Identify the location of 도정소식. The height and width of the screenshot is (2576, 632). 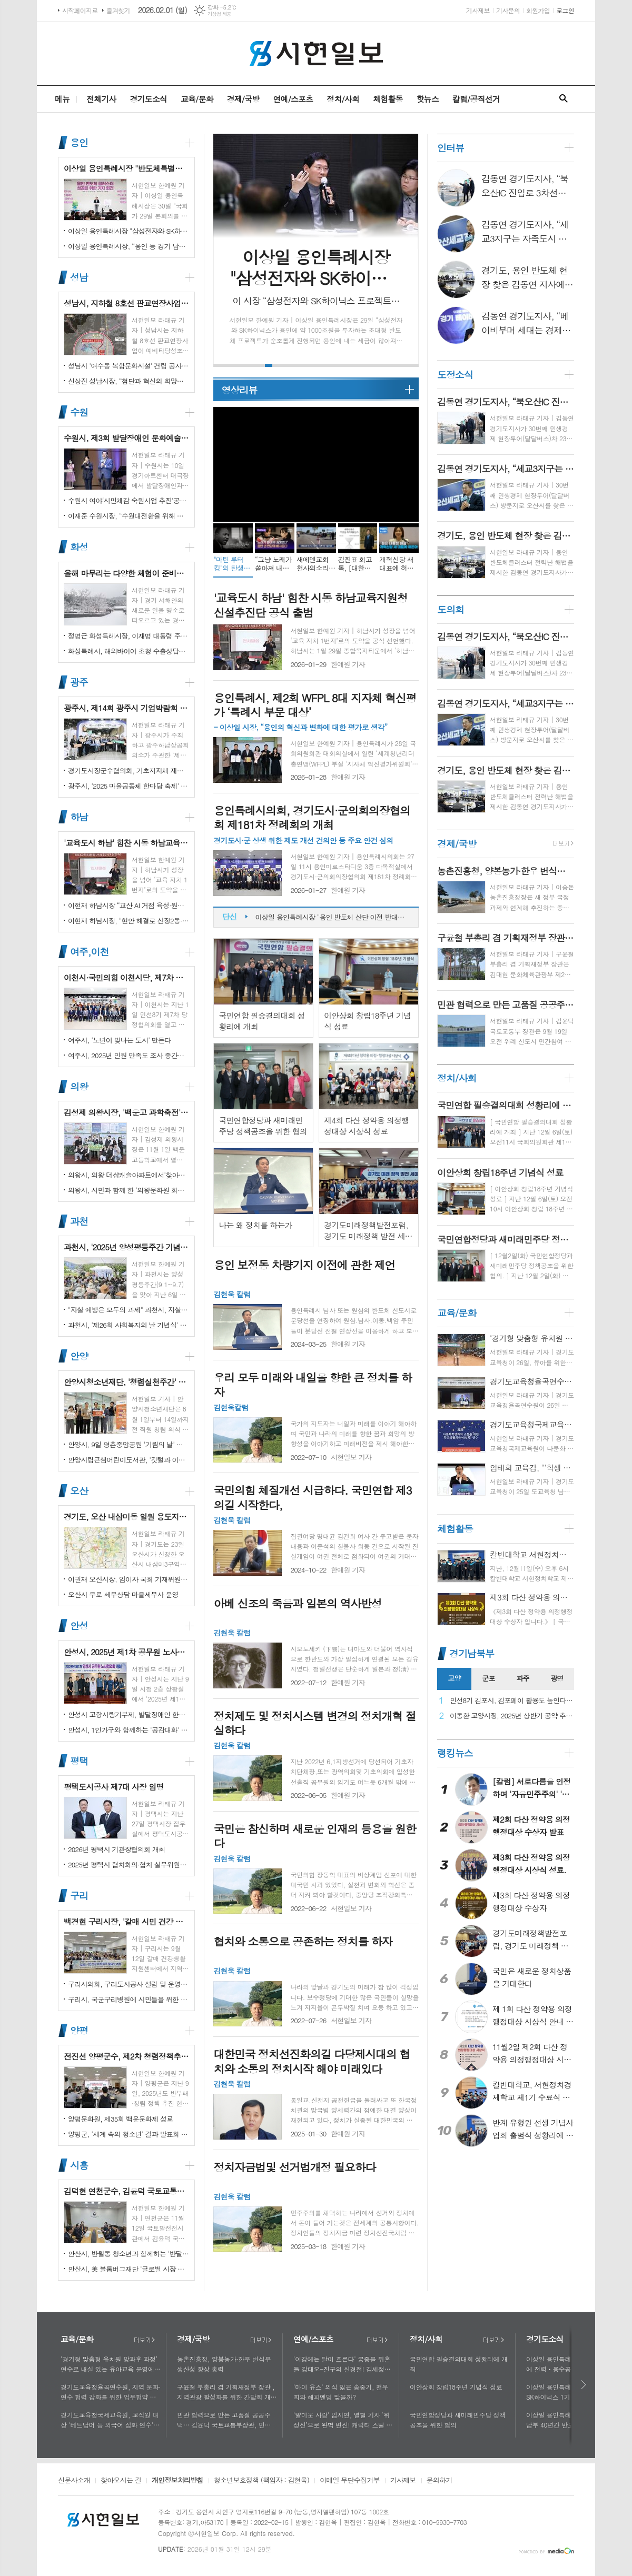
(455, 374).